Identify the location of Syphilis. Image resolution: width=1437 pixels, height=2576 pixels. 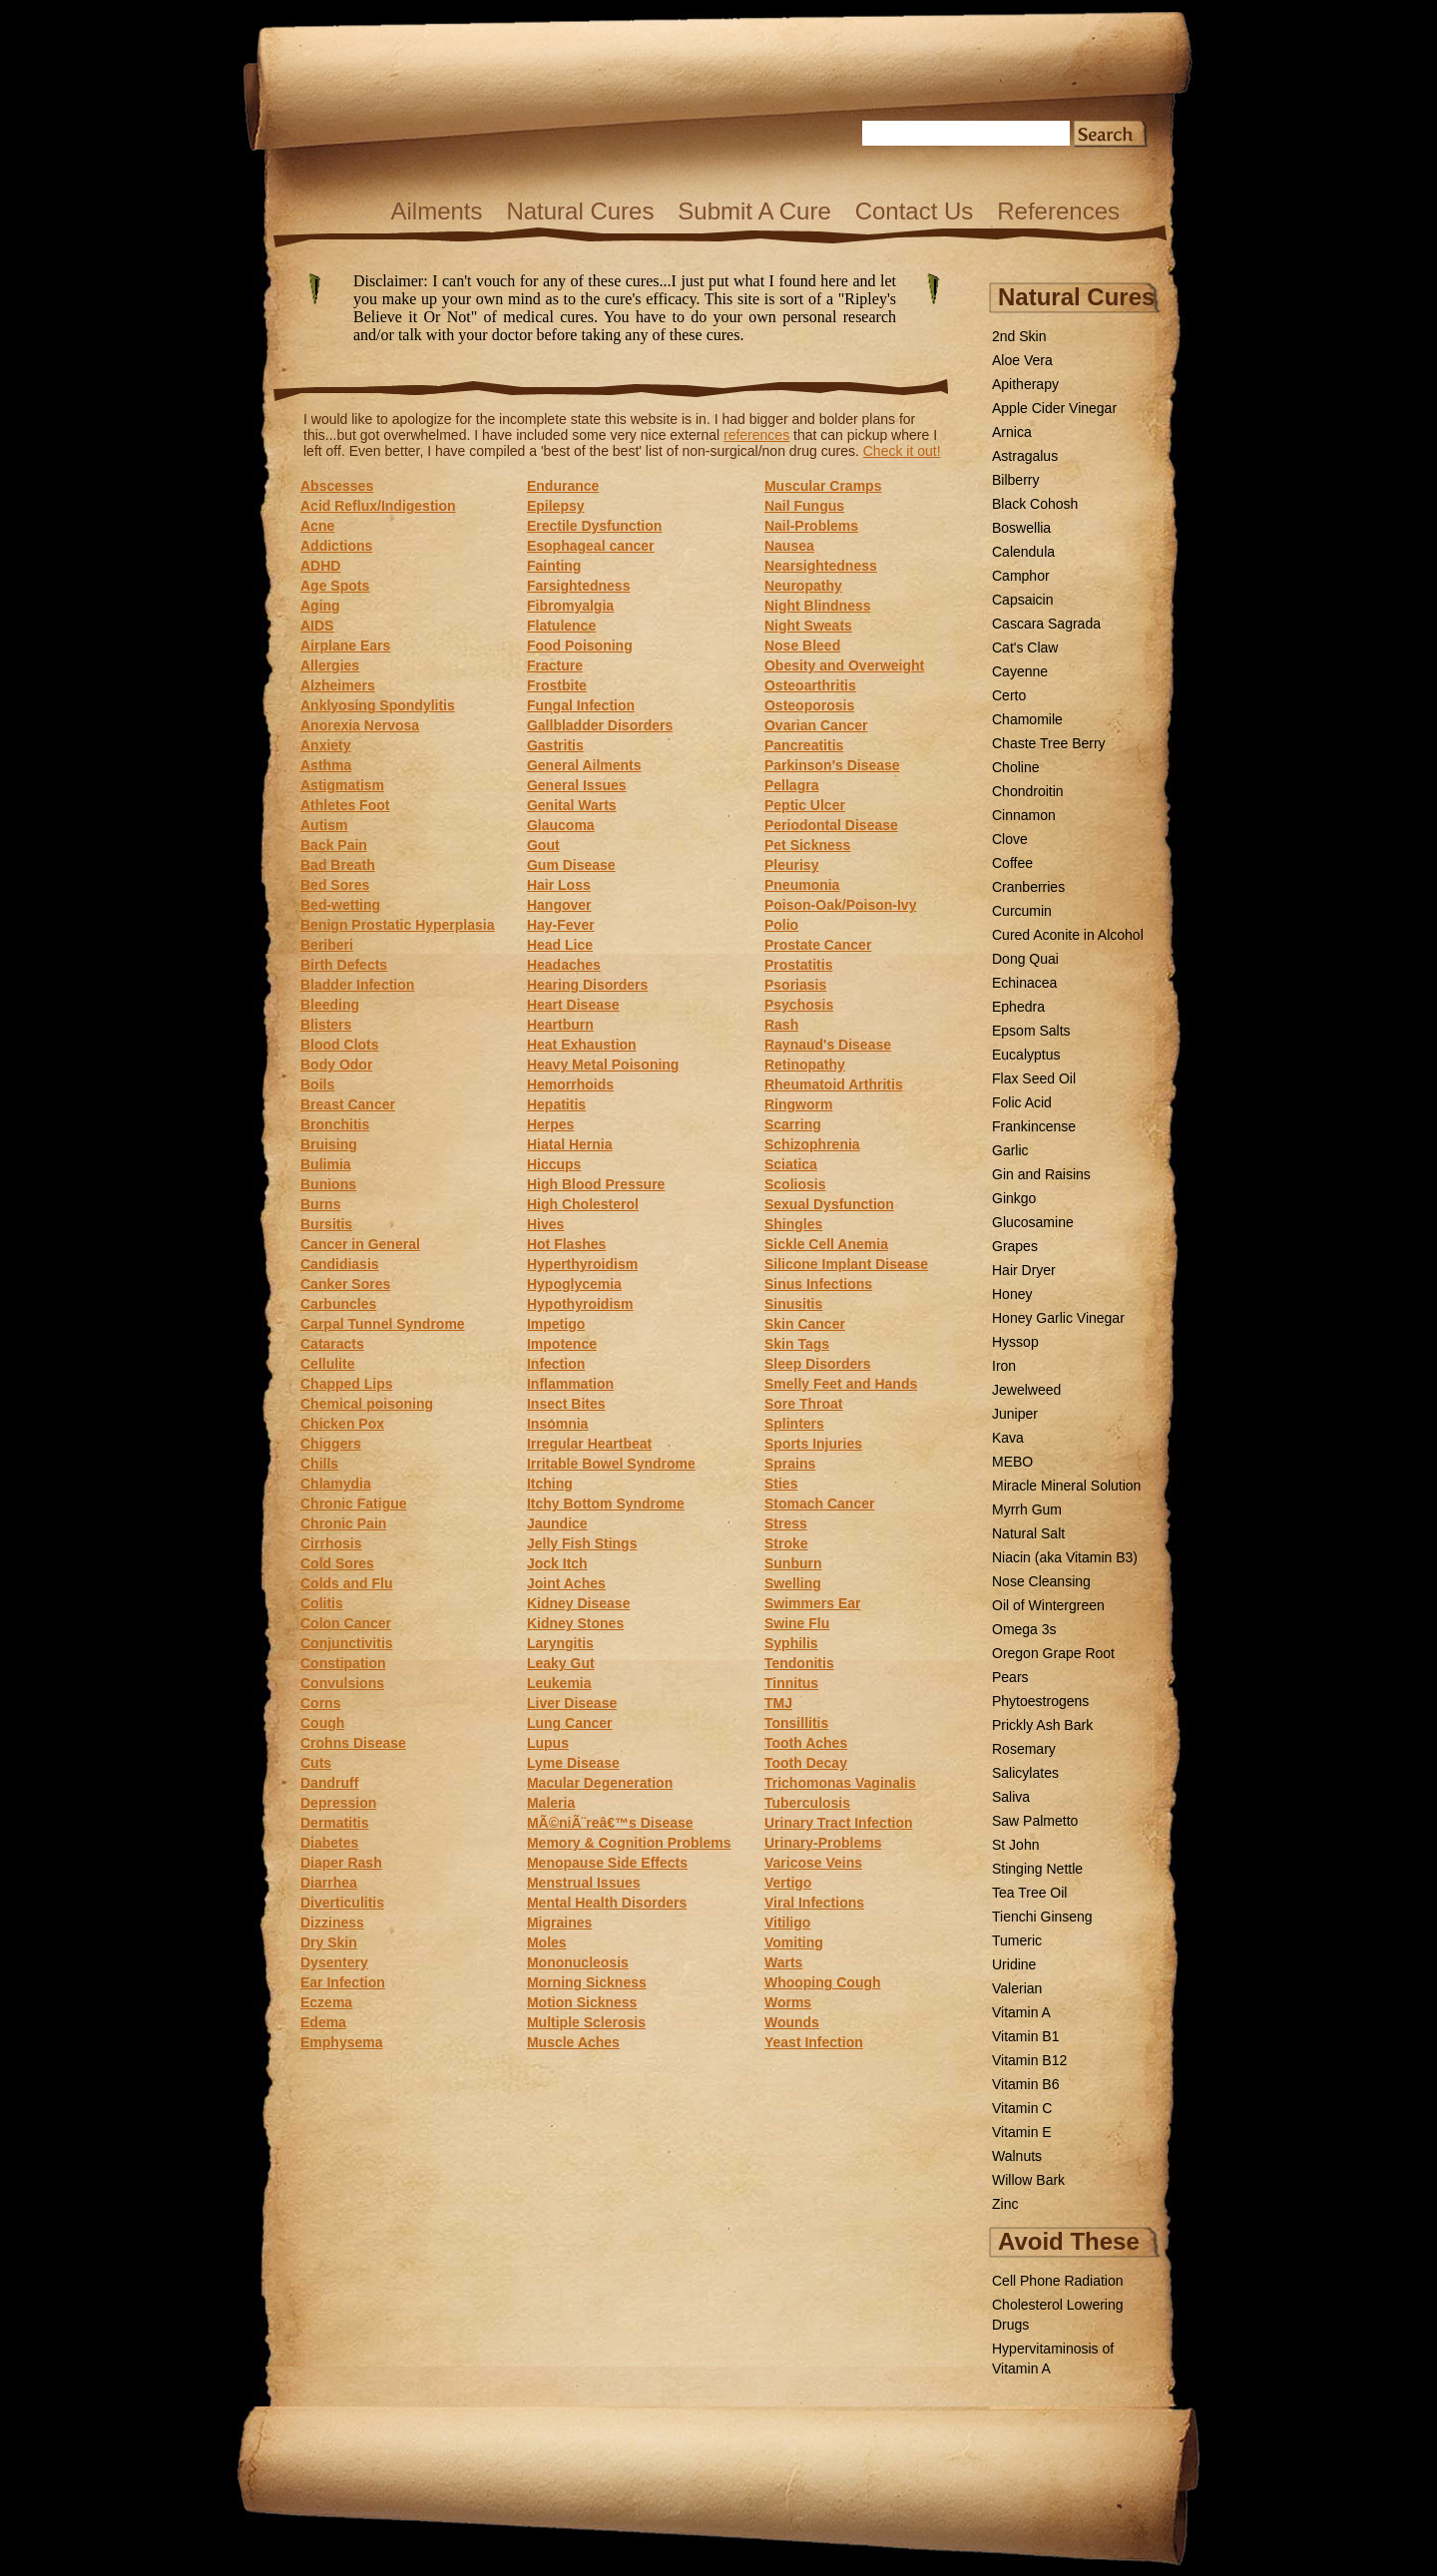
(791, 1643).